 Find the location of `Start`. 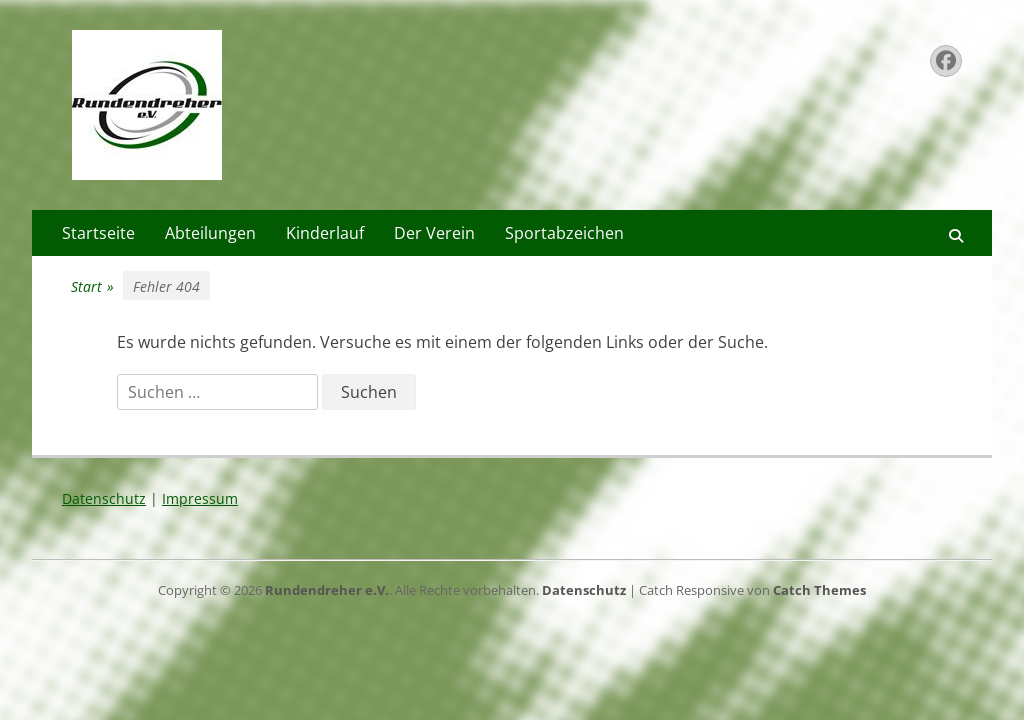

Start is located at coordinates (92, 286).